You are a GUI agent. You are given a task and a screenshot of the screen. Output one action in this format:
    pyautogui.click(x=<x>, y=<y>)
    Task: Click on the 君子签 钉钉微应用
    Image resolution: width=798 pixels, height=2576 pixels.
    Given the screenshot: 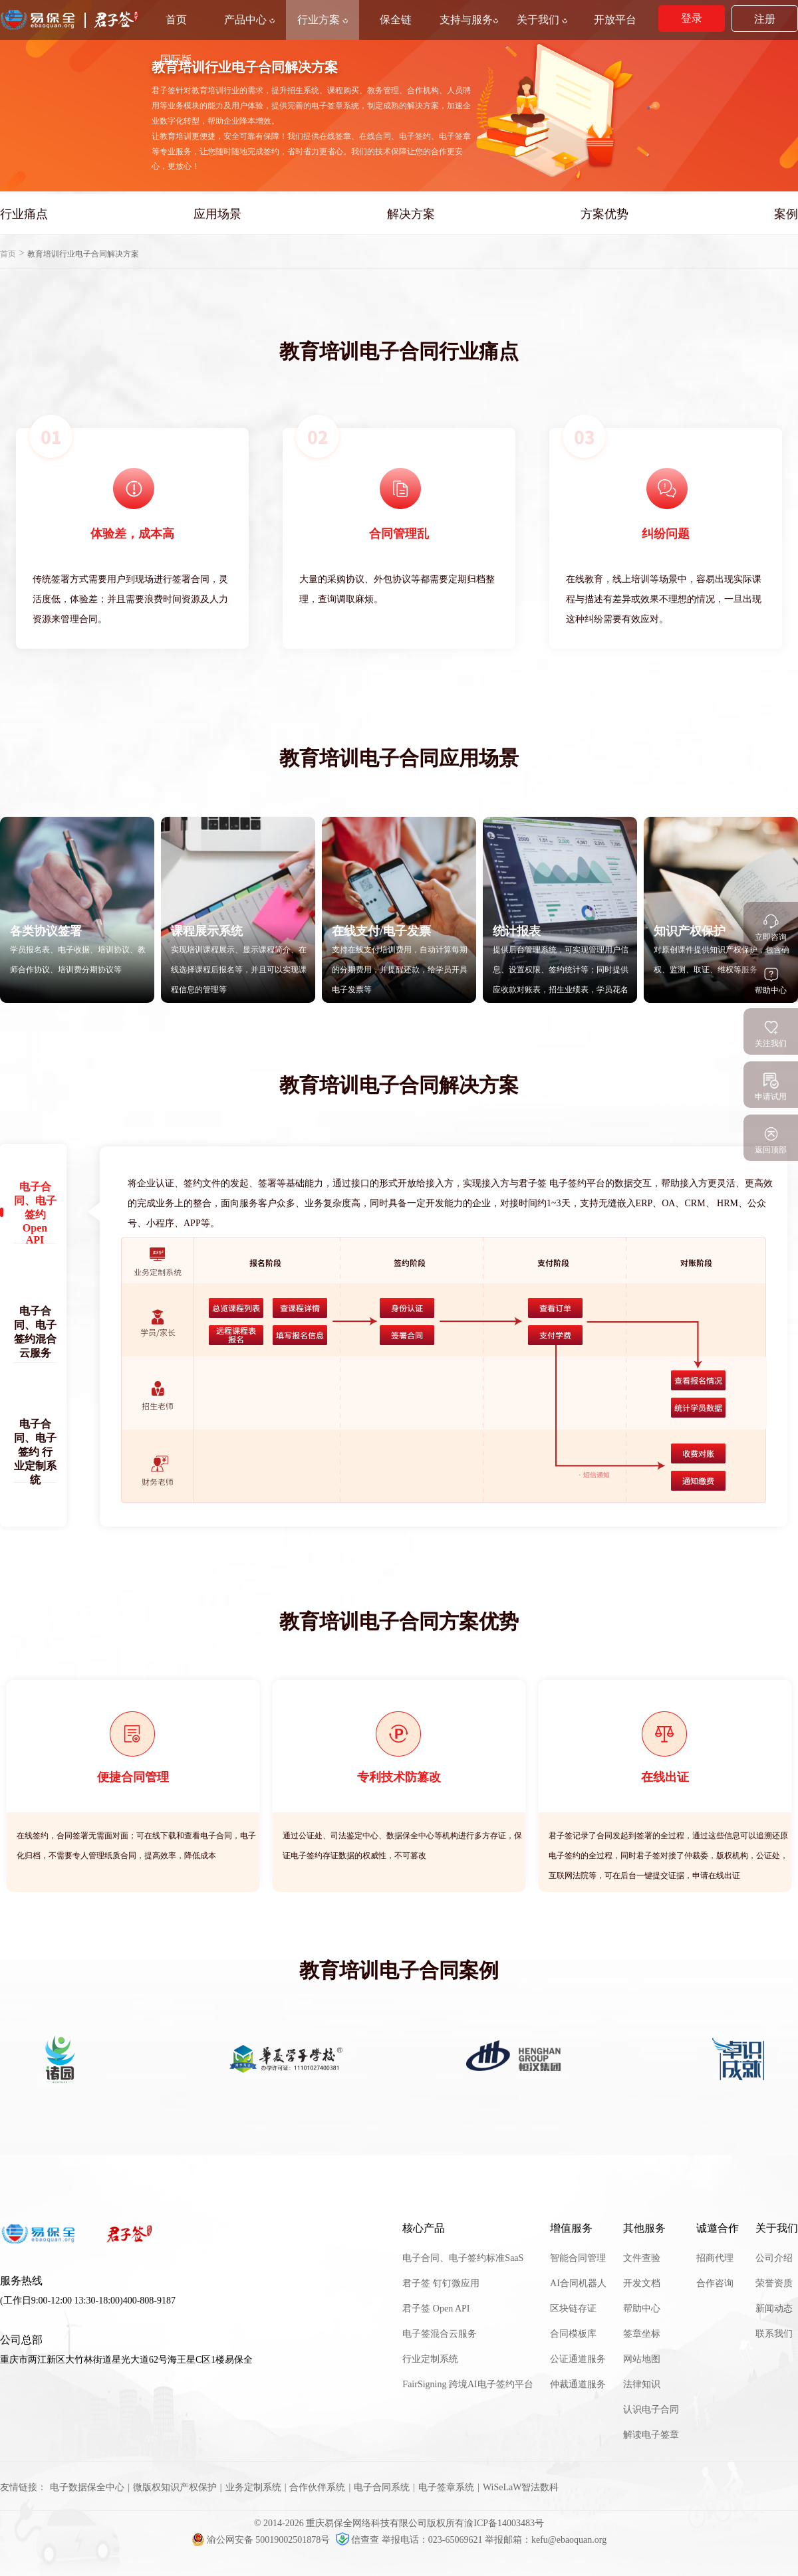 What is the action you would take?
    pyautogui.click(x=440, y=2283)
    